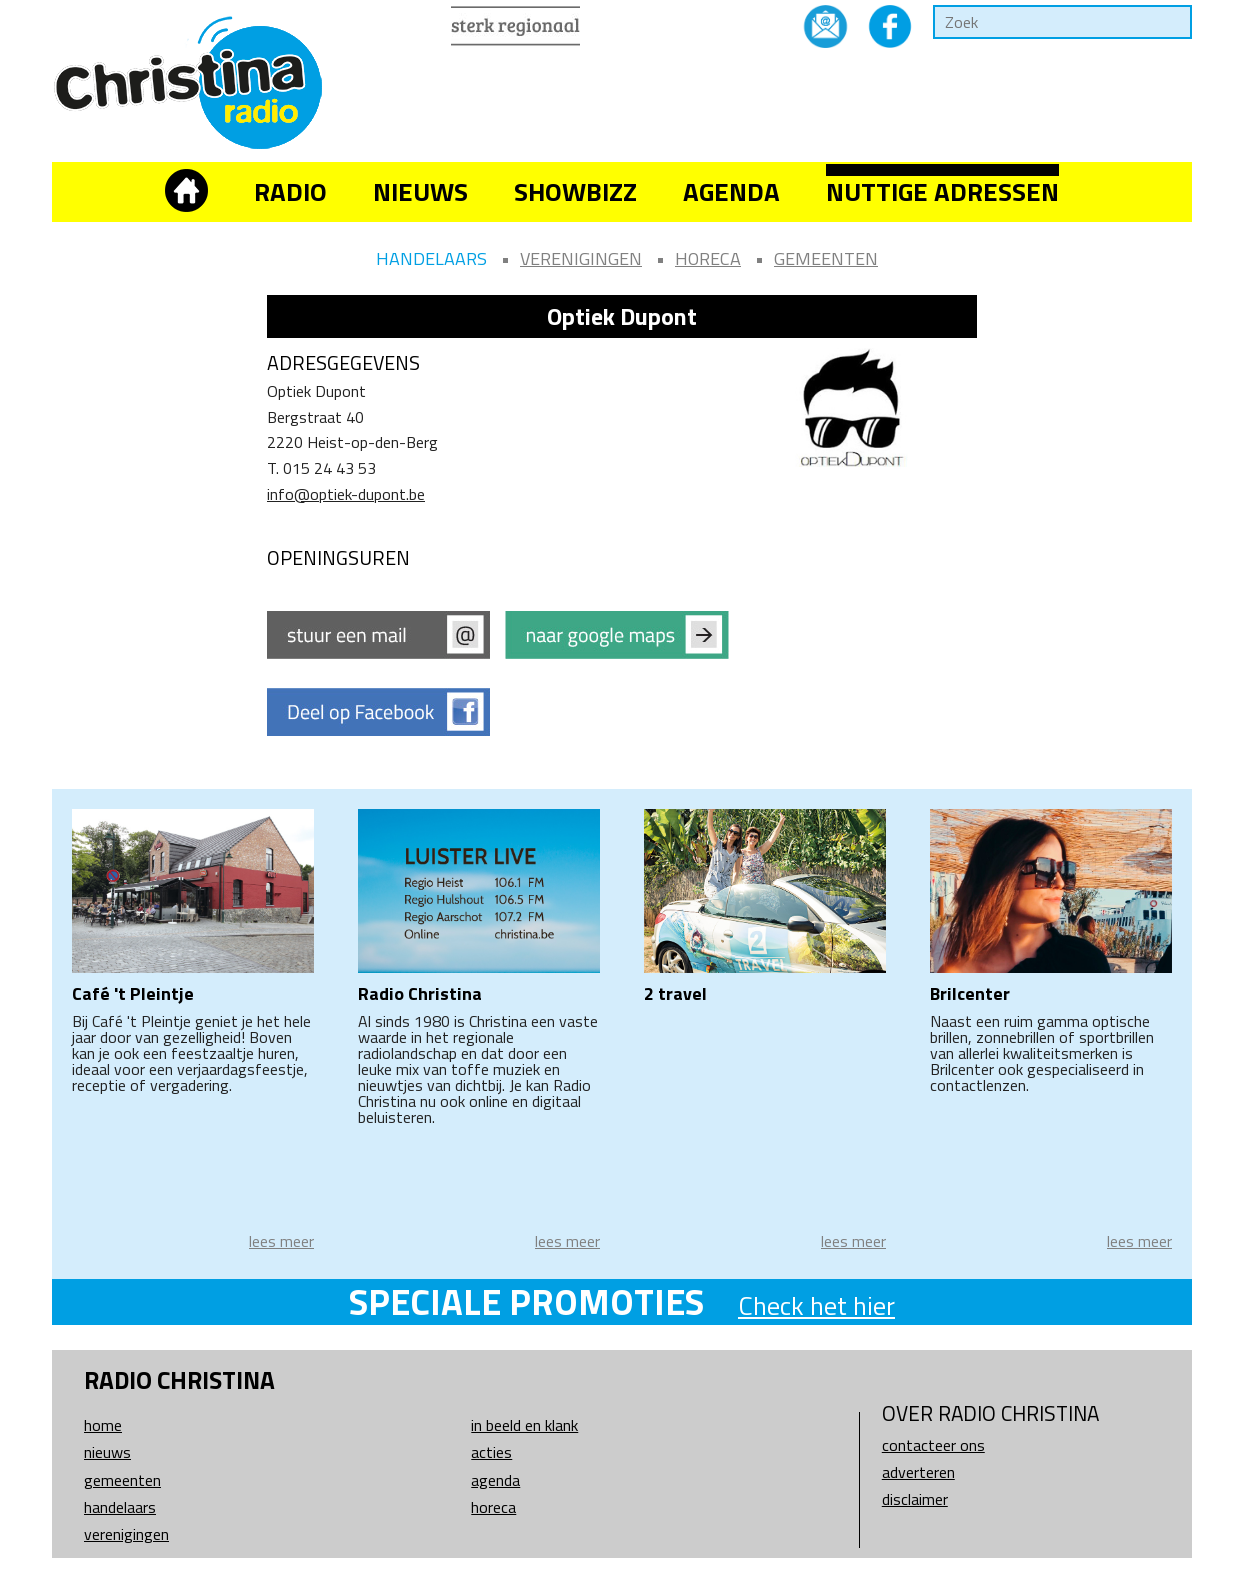  Describe the element at coordinates (826, 258) in the screenshot. I see `Gemeenten` at that location.